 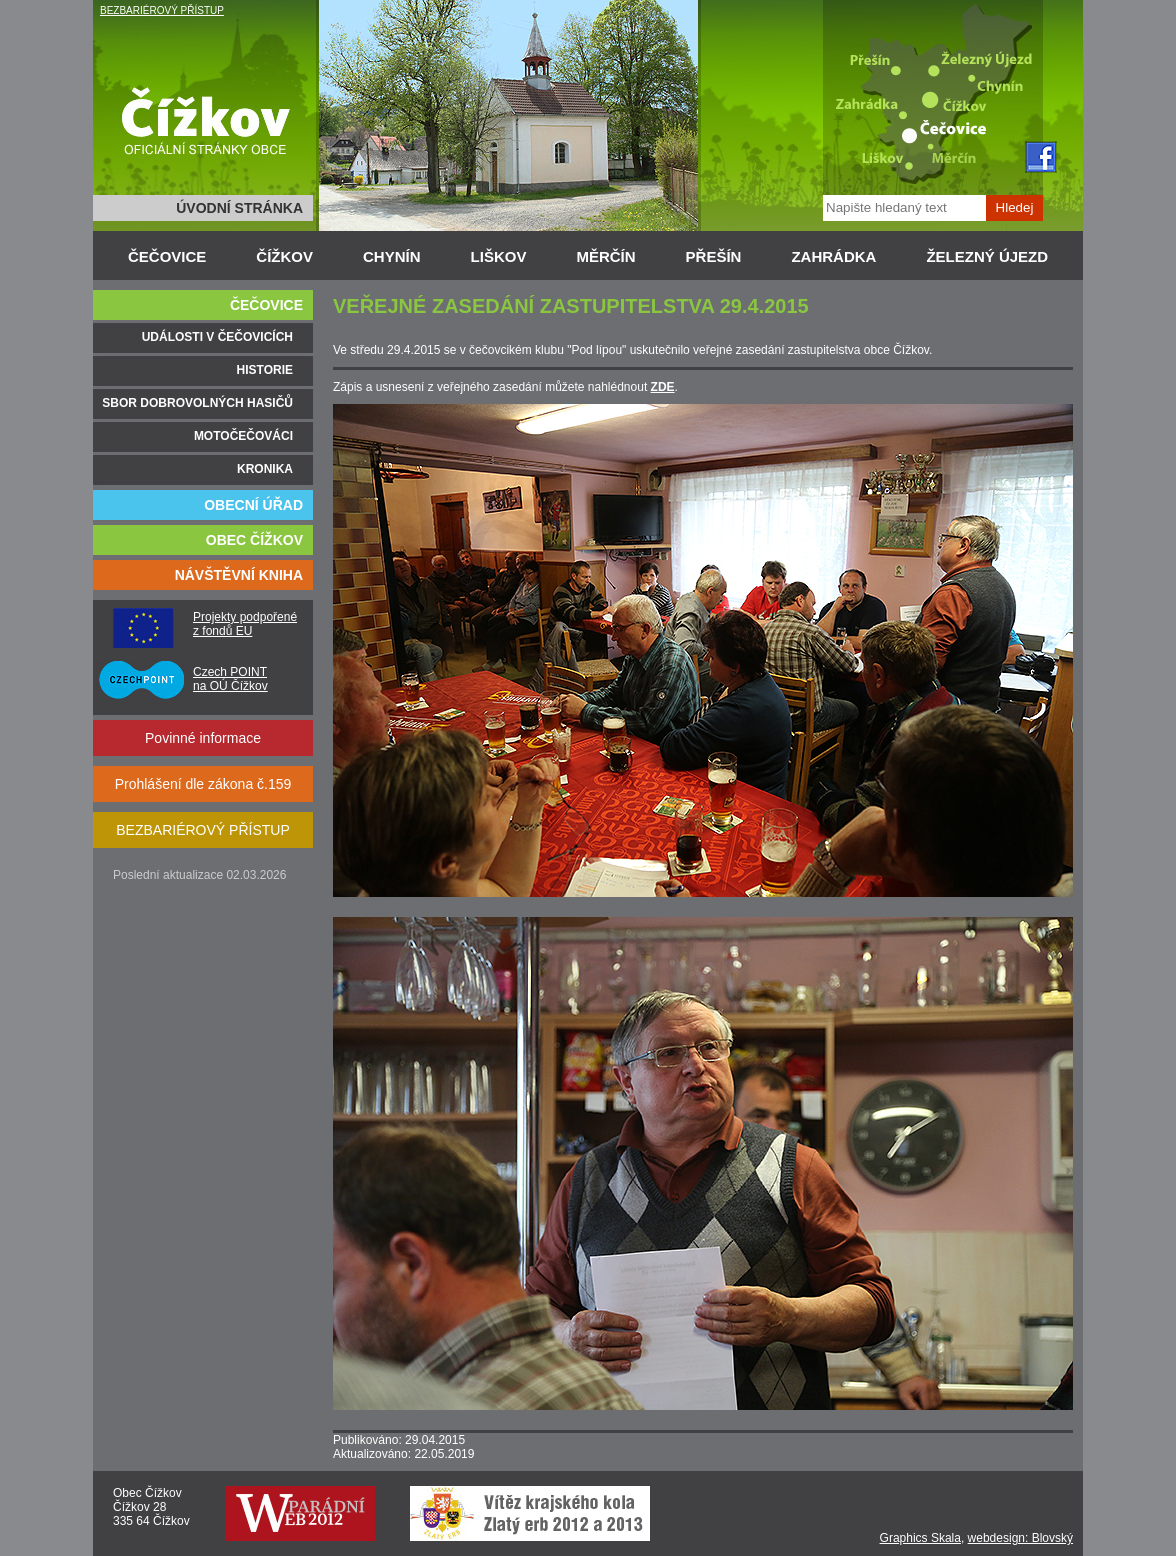 I want to click on ŽELEZNÝ ÚJEZD, so click(x=987, y=256).